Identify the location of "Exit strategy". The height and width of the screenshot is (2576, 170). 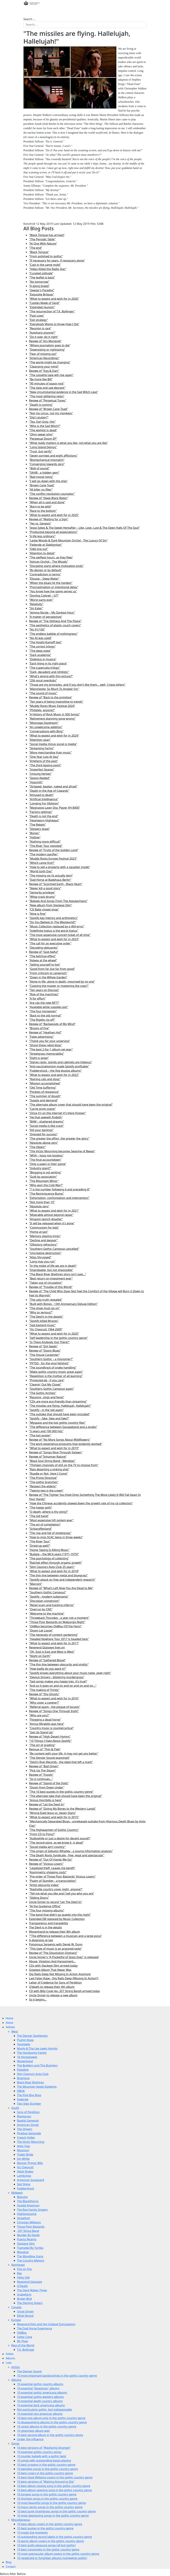
(38, 320).